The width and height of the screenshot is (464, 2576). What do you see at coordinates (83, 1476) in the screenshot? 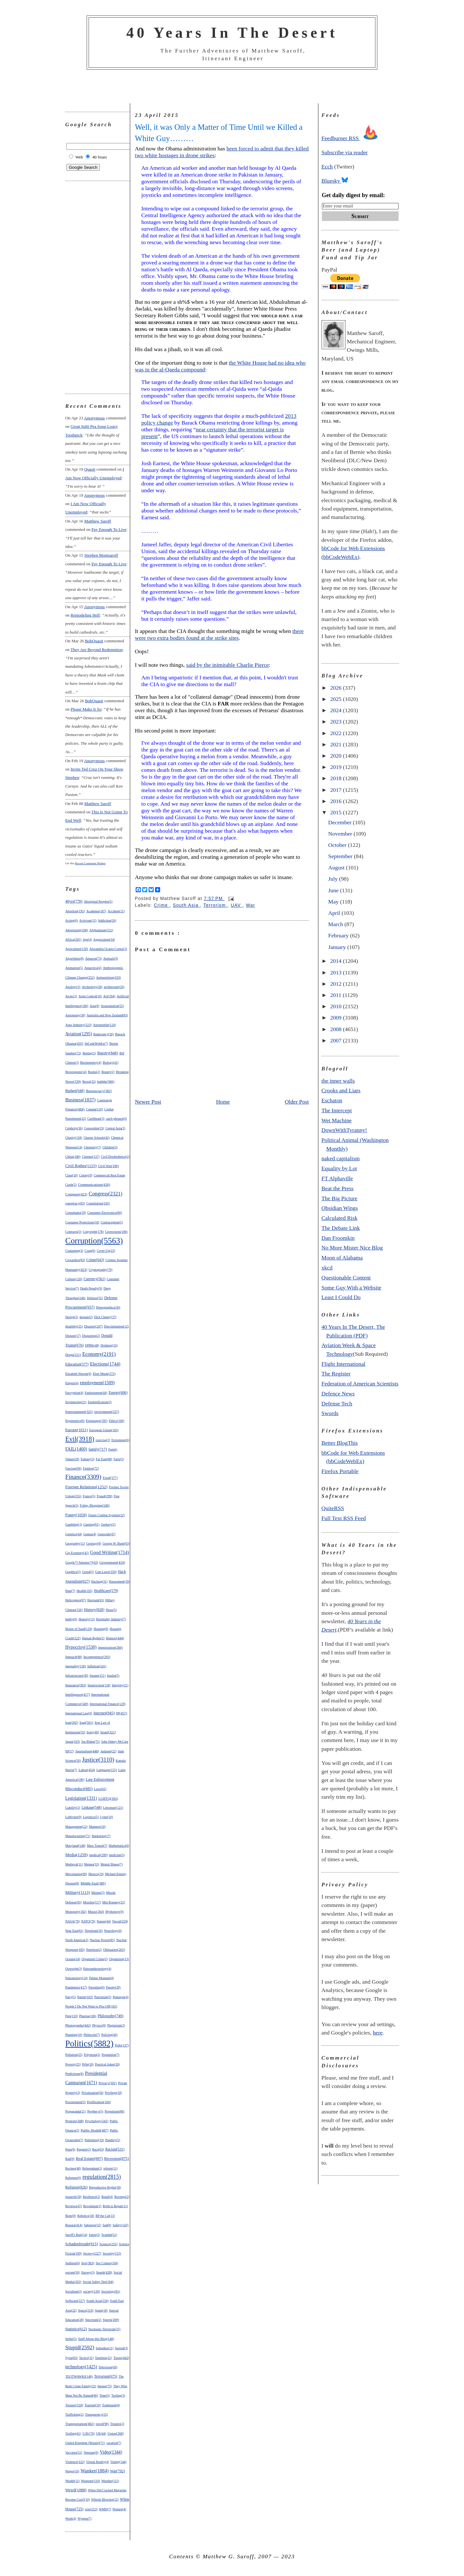
I see `Finance(3309)` at bounding box center [83, 1476].